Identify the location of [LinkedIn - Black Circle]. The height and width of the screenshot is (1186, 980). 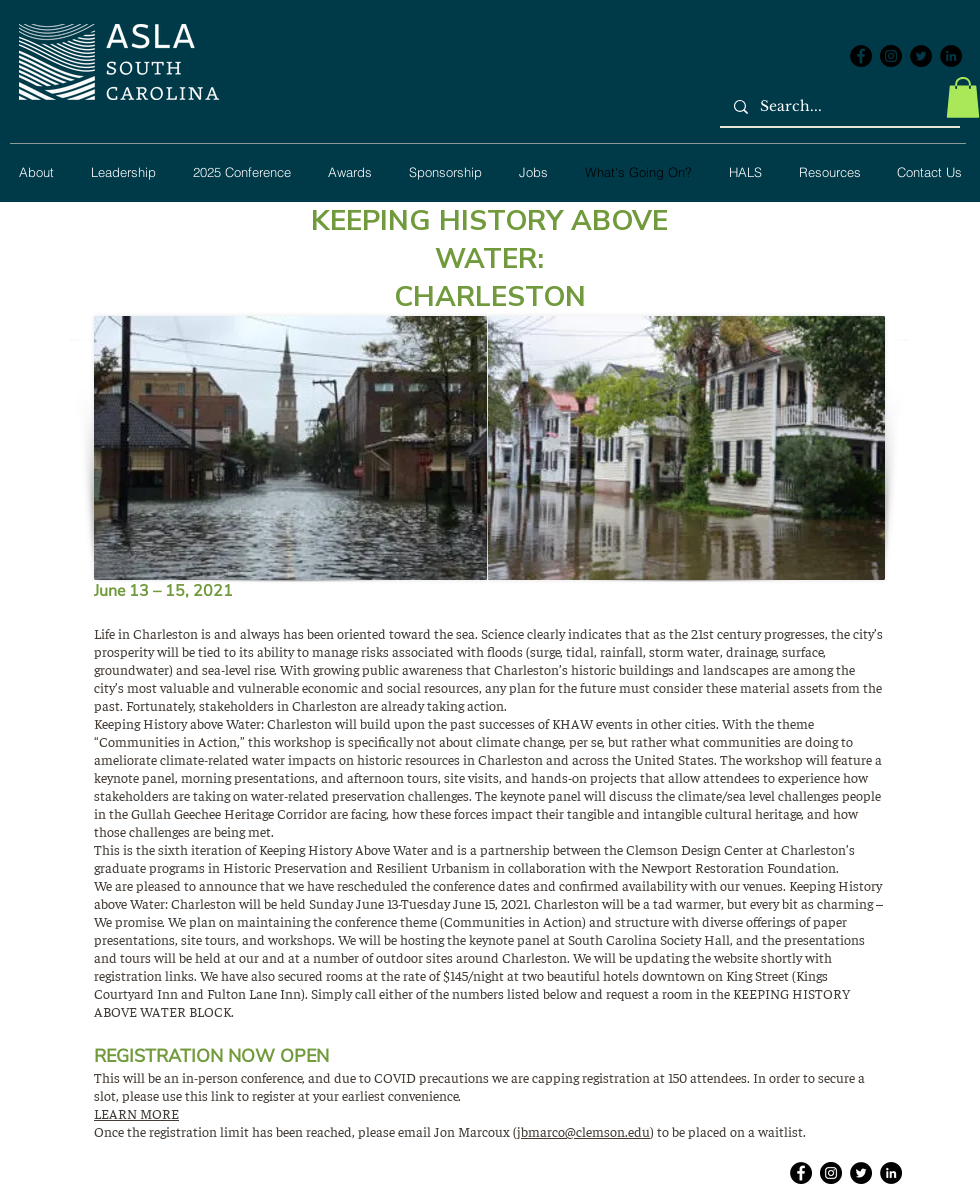
(951, 56).